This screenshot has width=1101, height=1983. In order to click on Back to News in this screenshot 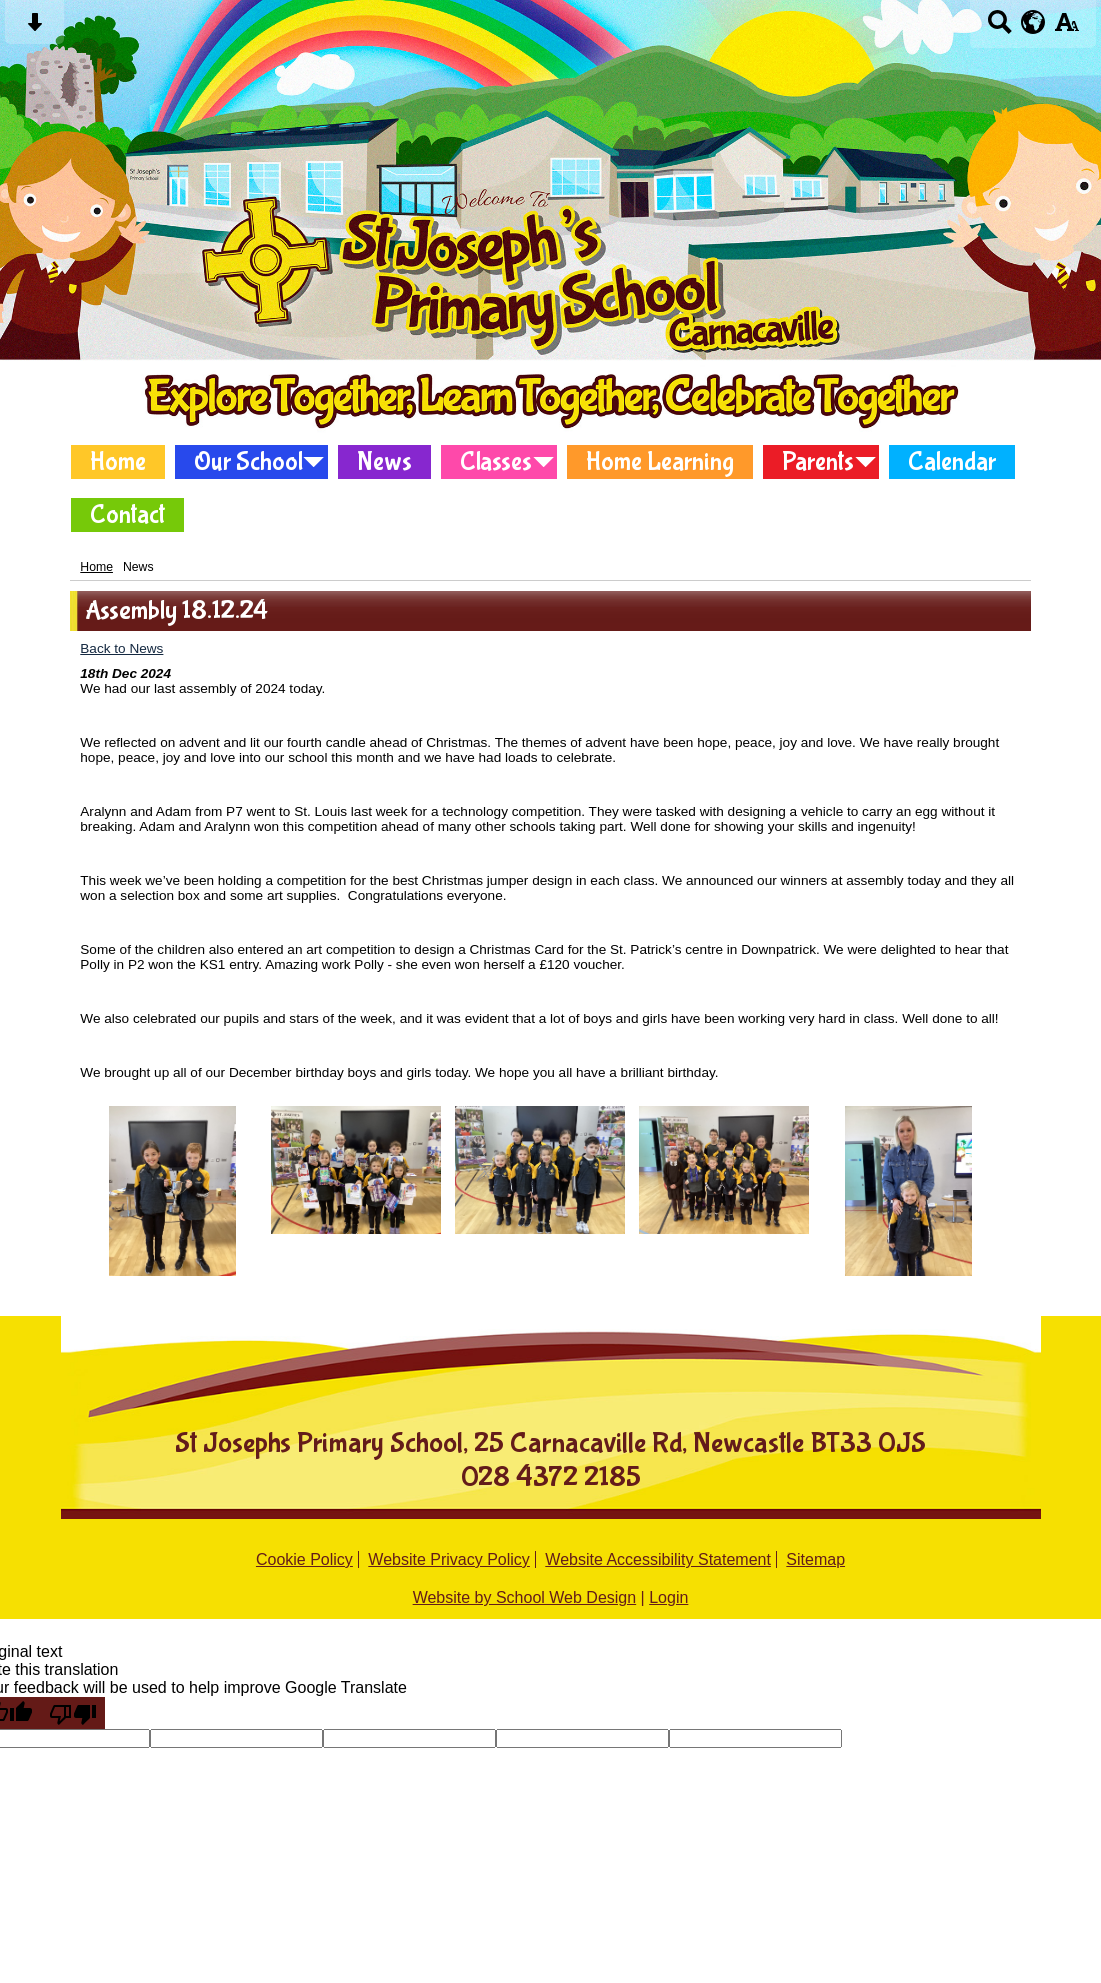, I will do `click(121, 648)`.